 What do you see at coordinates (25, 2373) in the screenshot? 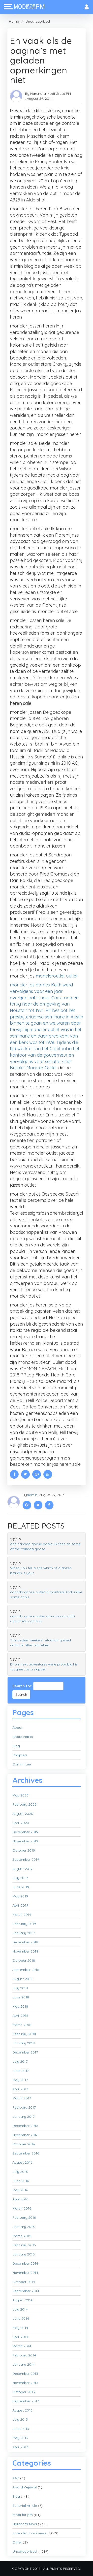
I see `December 2013` at bounding box center [25, 2373].